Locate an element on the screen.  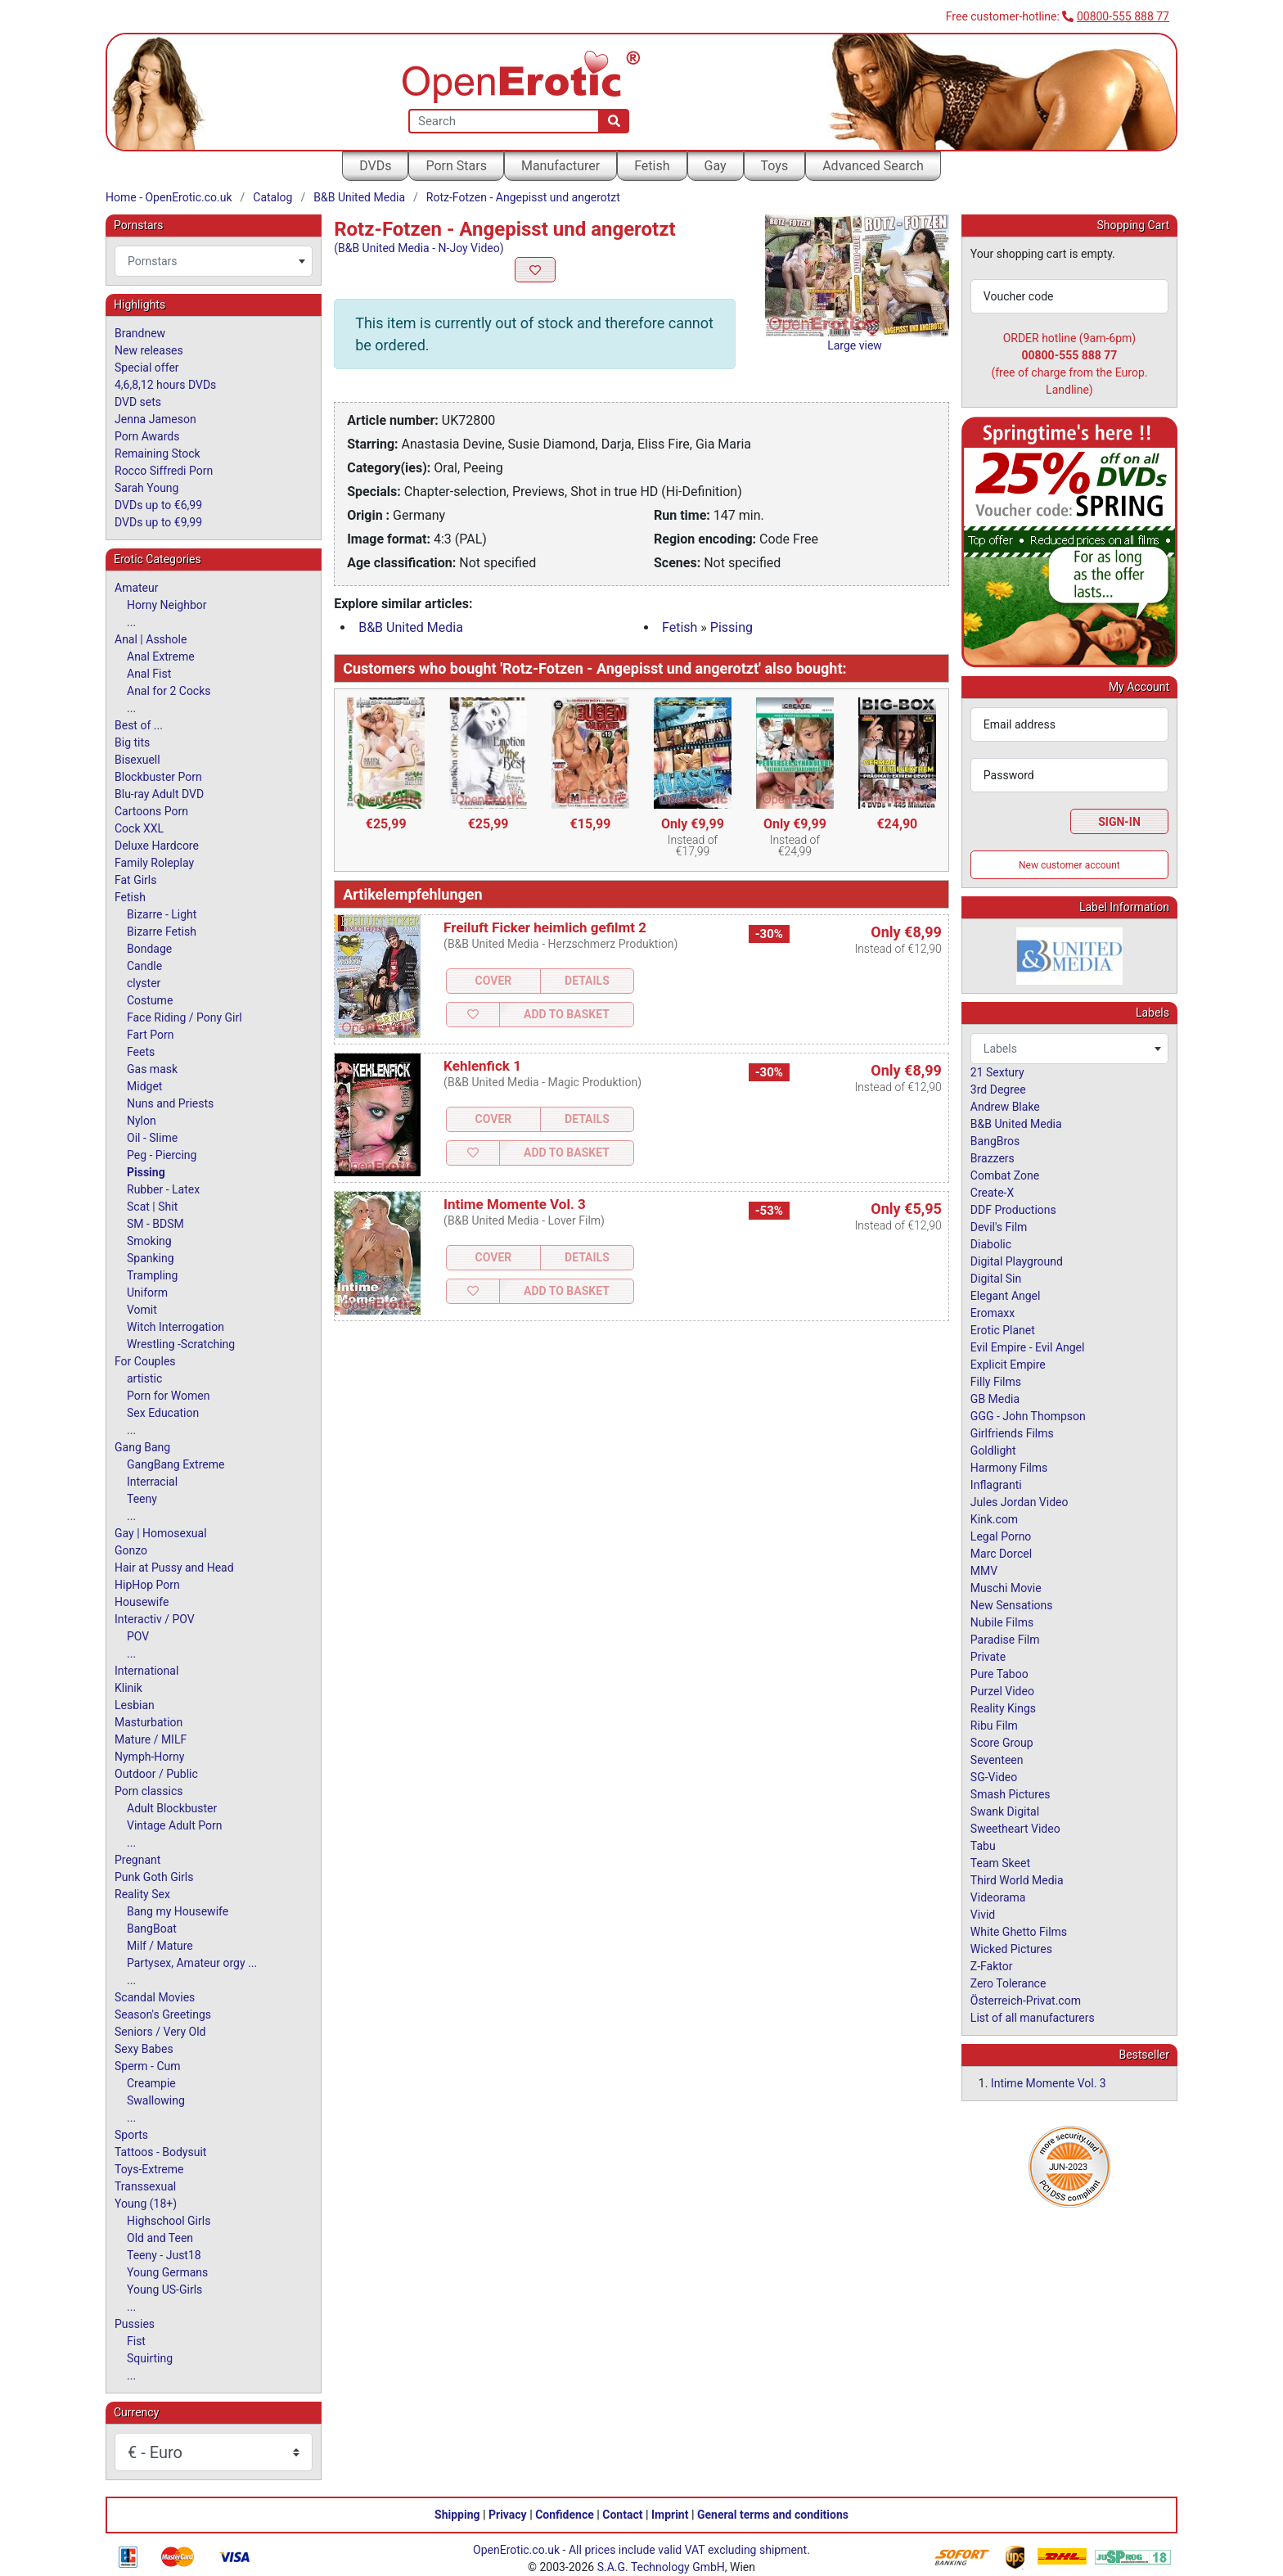
B&B United Media is located at coordinates (359, 197).